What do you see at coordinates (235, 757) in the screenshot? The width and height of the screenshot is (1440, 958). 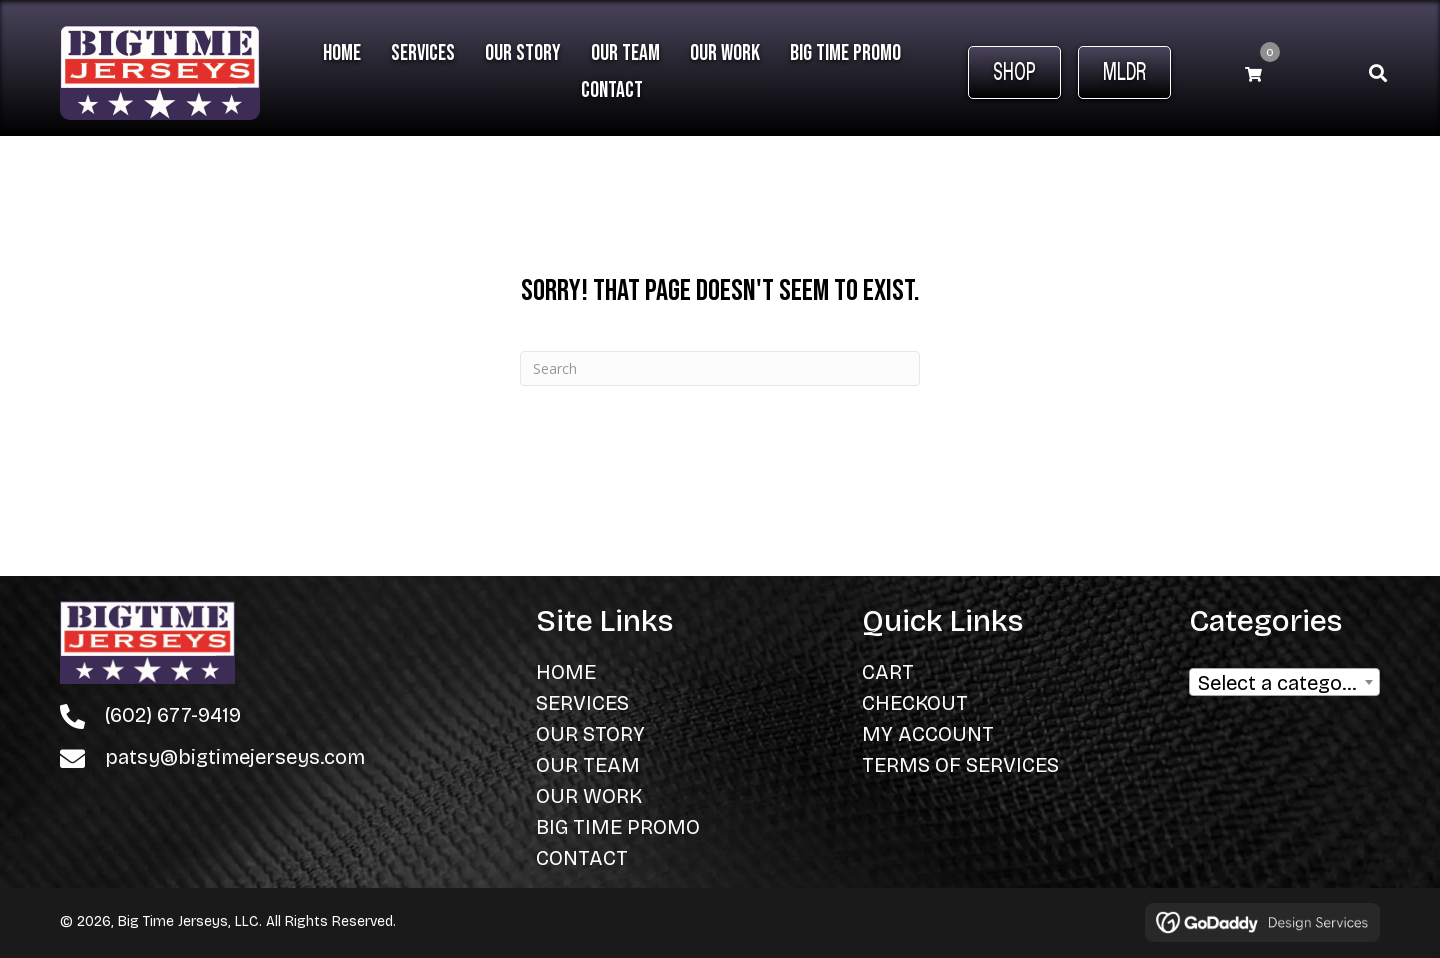 I see `patsy@bigtimejerseys.com` at bounding box center [235, 757].